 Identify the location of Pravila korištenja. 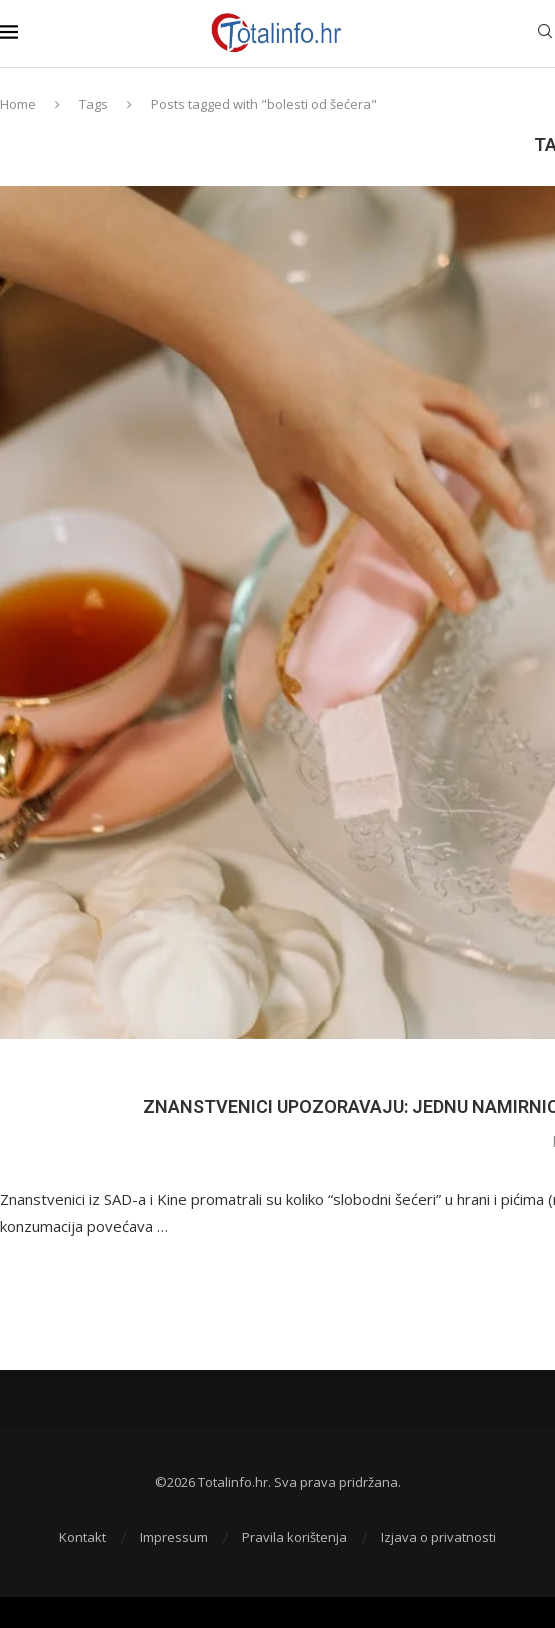
(294, 1537).